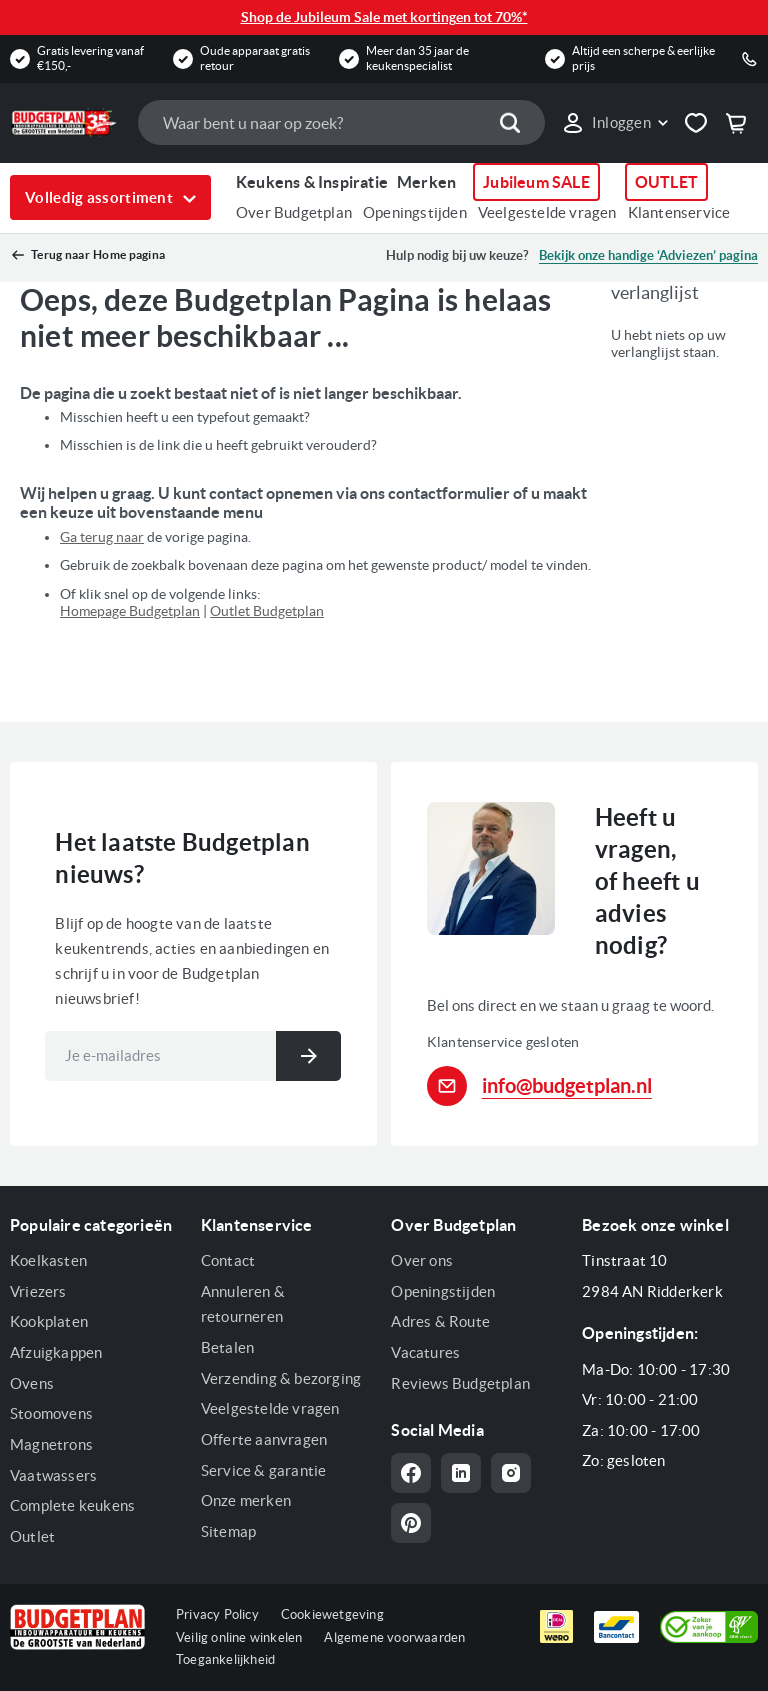  What do you see at coordinates (425, 1352) in the screenshot?
I see `Vacatures` at bounding box center [425, 1352].